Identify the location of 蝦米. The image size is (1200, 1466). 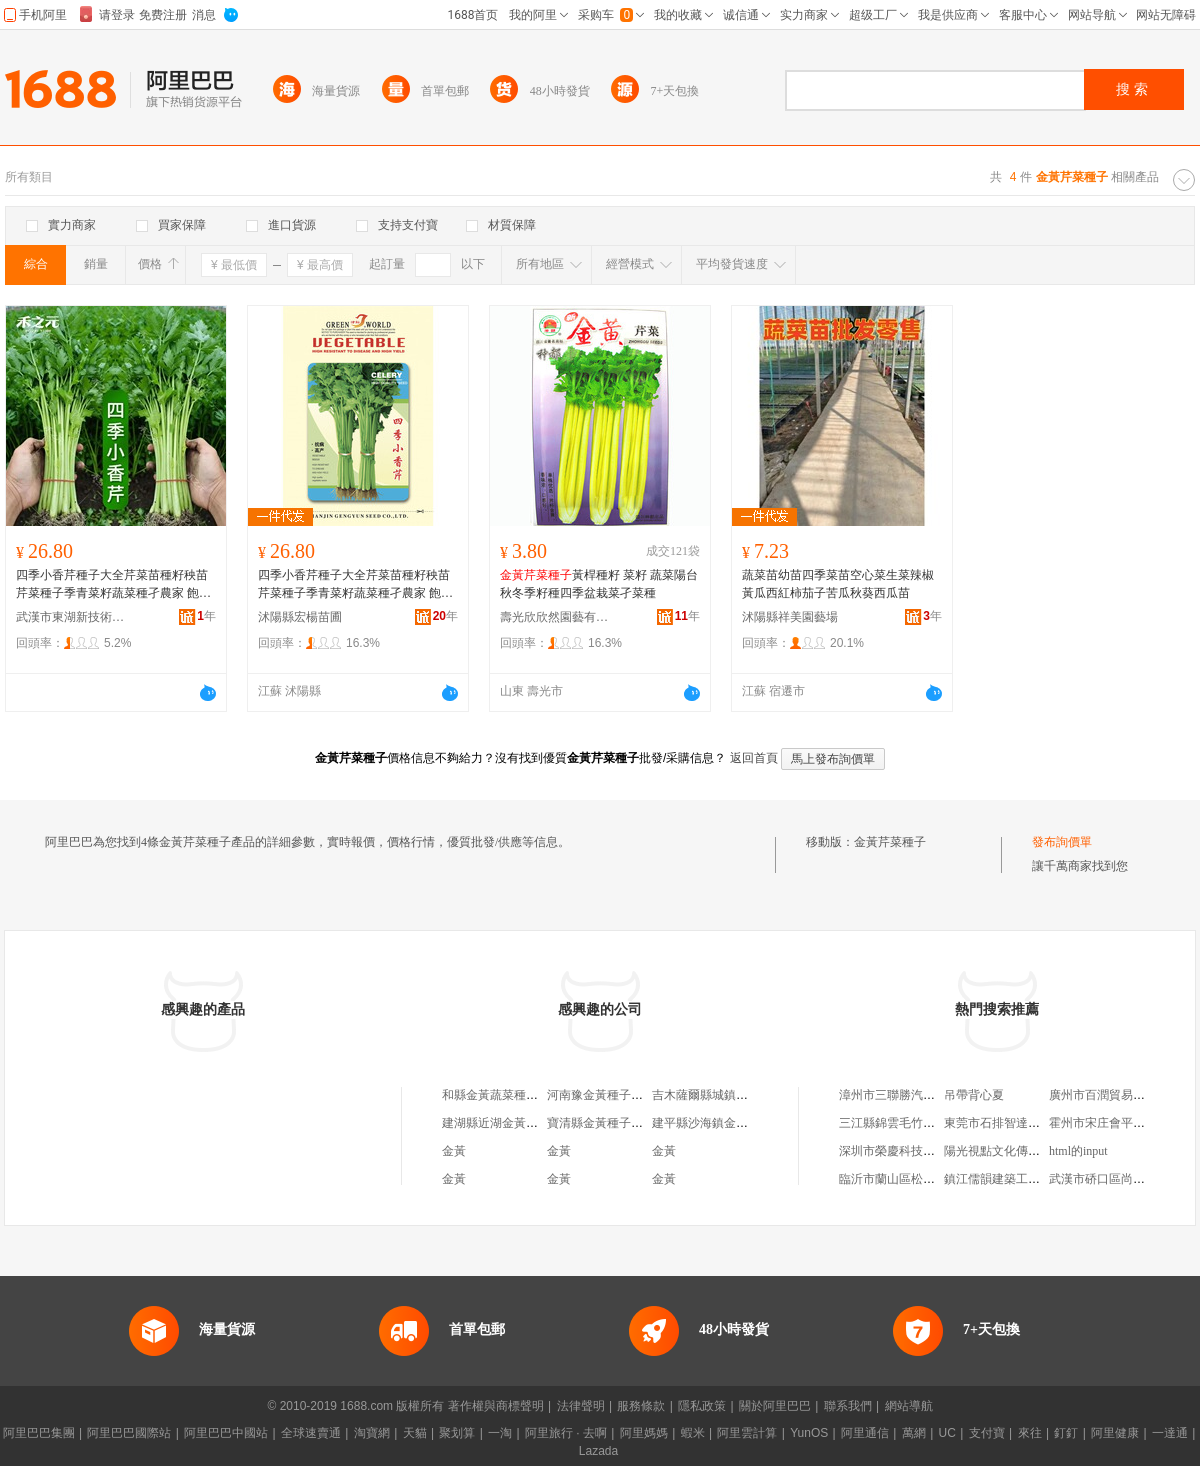
(693, 1433).